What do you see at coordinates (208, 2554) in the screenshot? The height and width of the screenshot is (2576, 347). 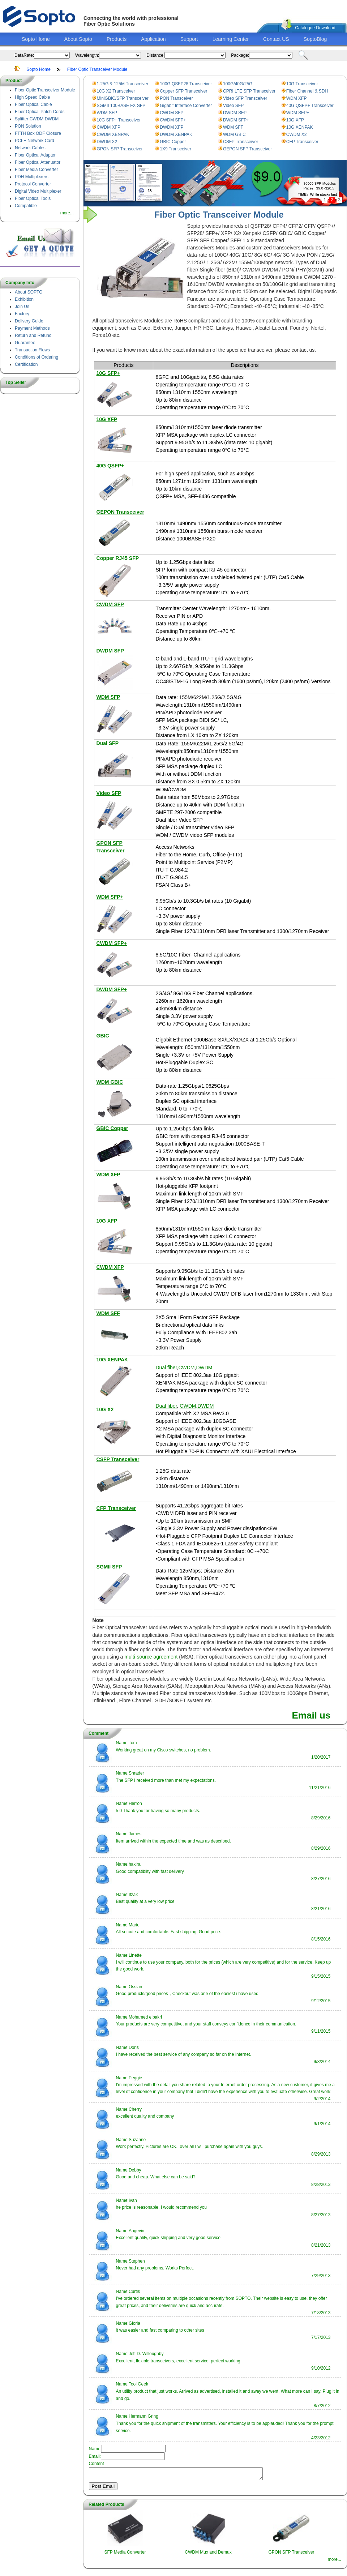 I see `CWDM Mux and Demux` at bounding box center [208, 2554].